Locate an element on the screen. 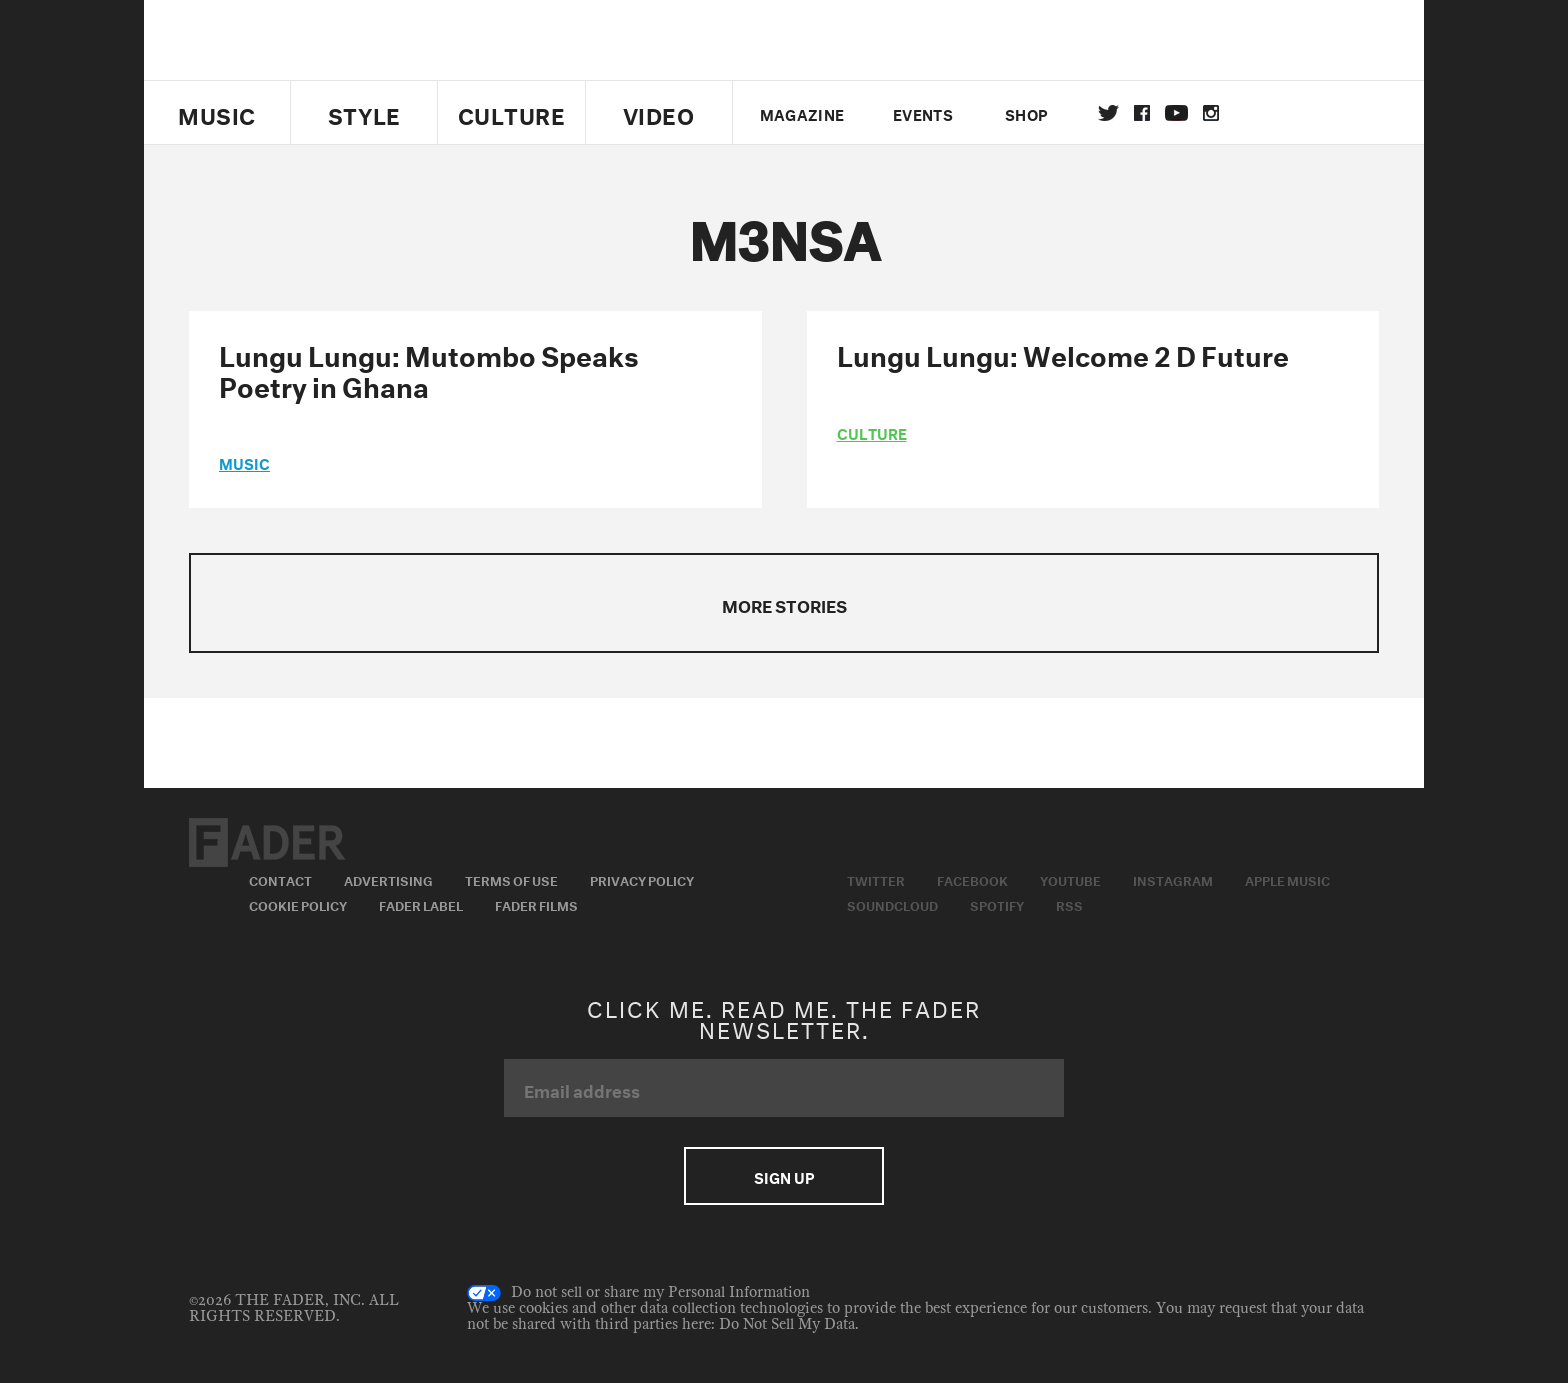  culture is located at coordinates (872, 432).